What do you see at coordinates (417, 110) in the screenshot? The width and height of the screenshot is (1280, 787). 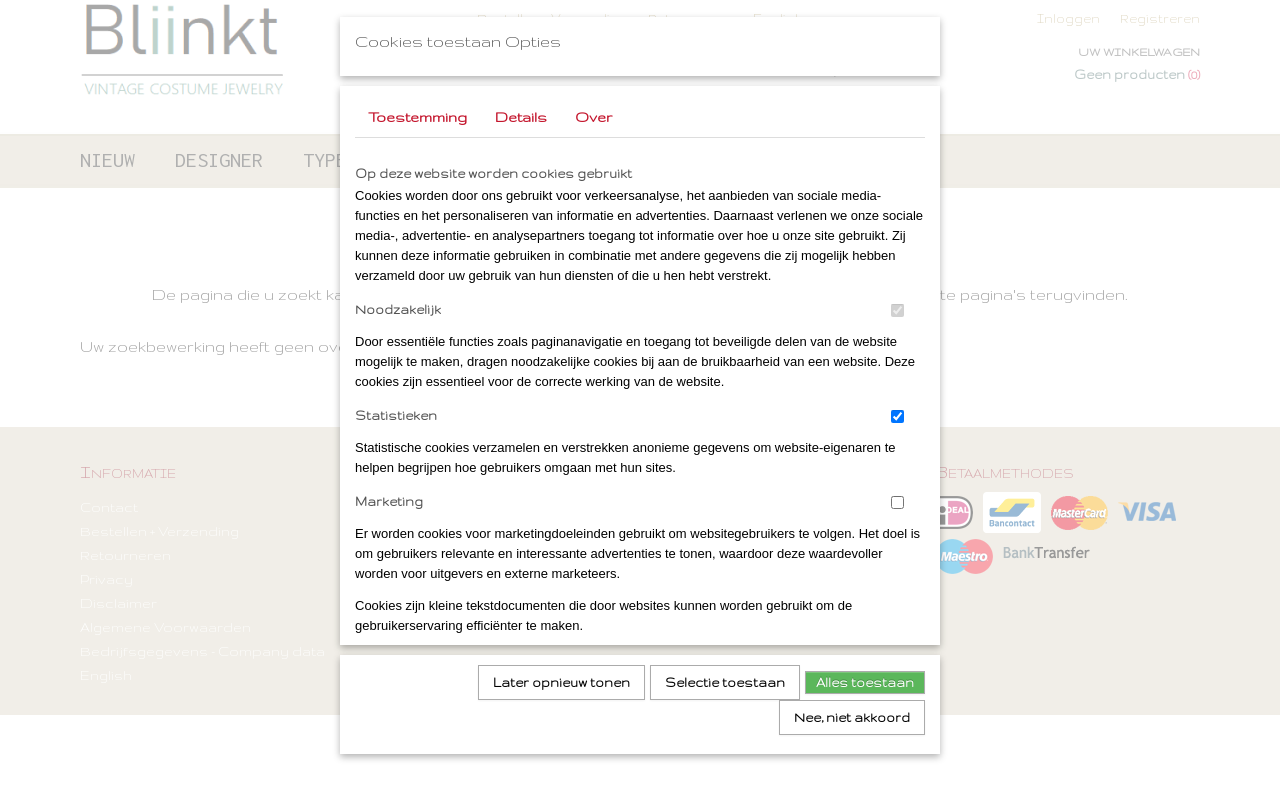 I see `Toestemming` at bounding box center [417, 110].